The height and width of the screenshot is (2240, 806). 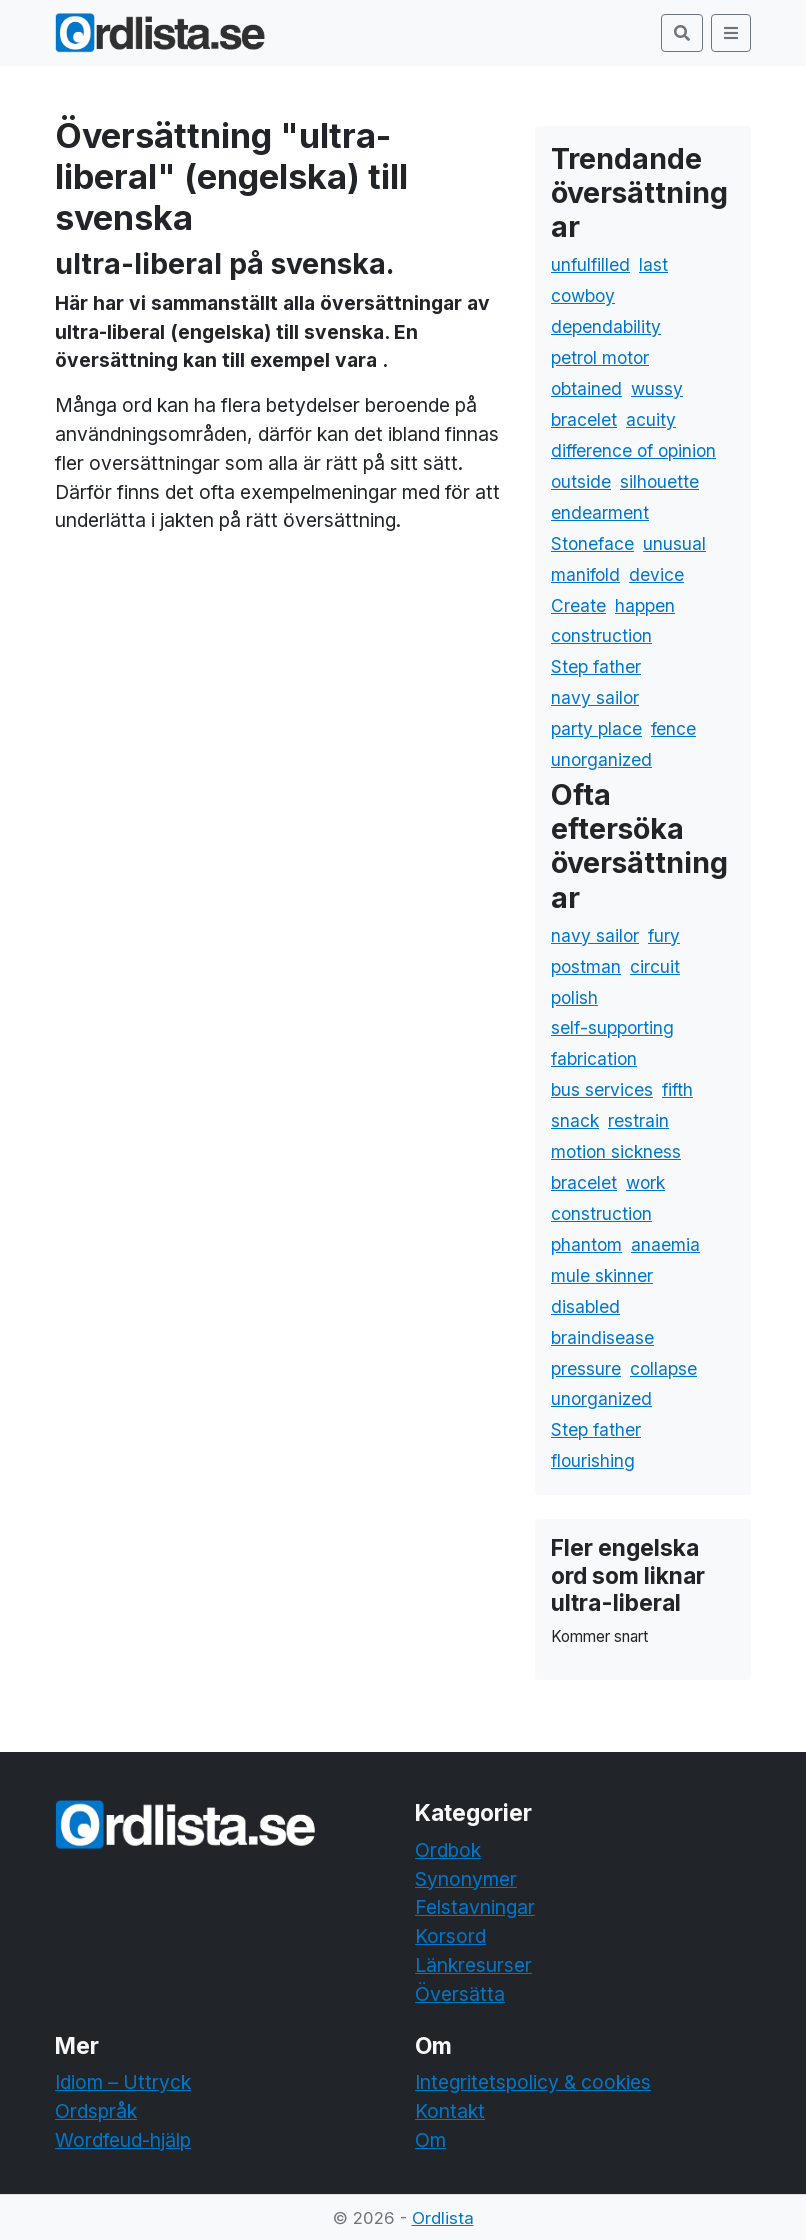 I want to click on Step father, so click(x=596, y=666).